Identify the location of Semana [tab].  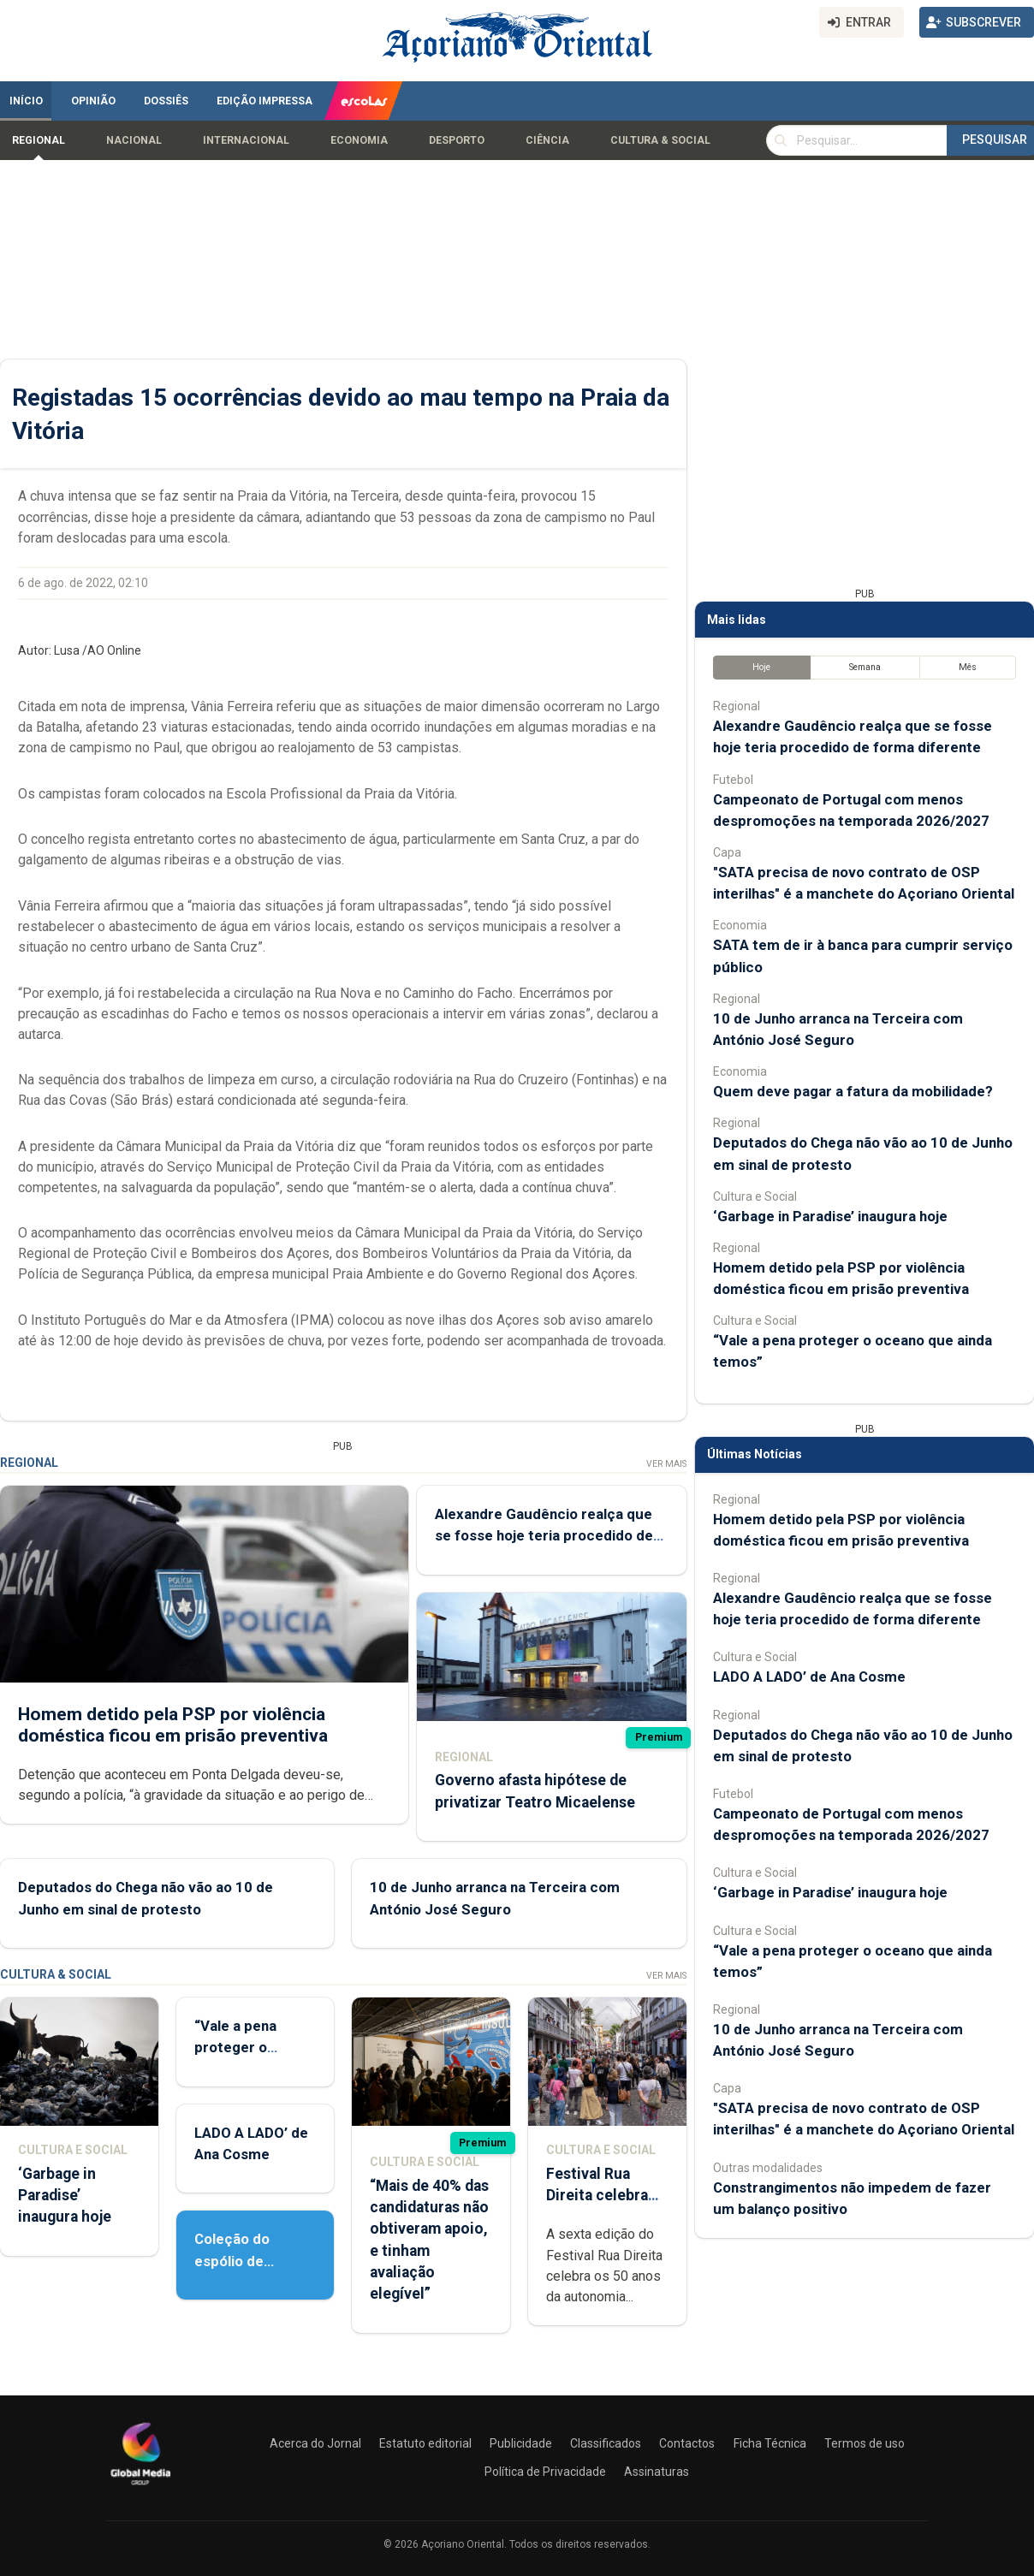
(865, 667).